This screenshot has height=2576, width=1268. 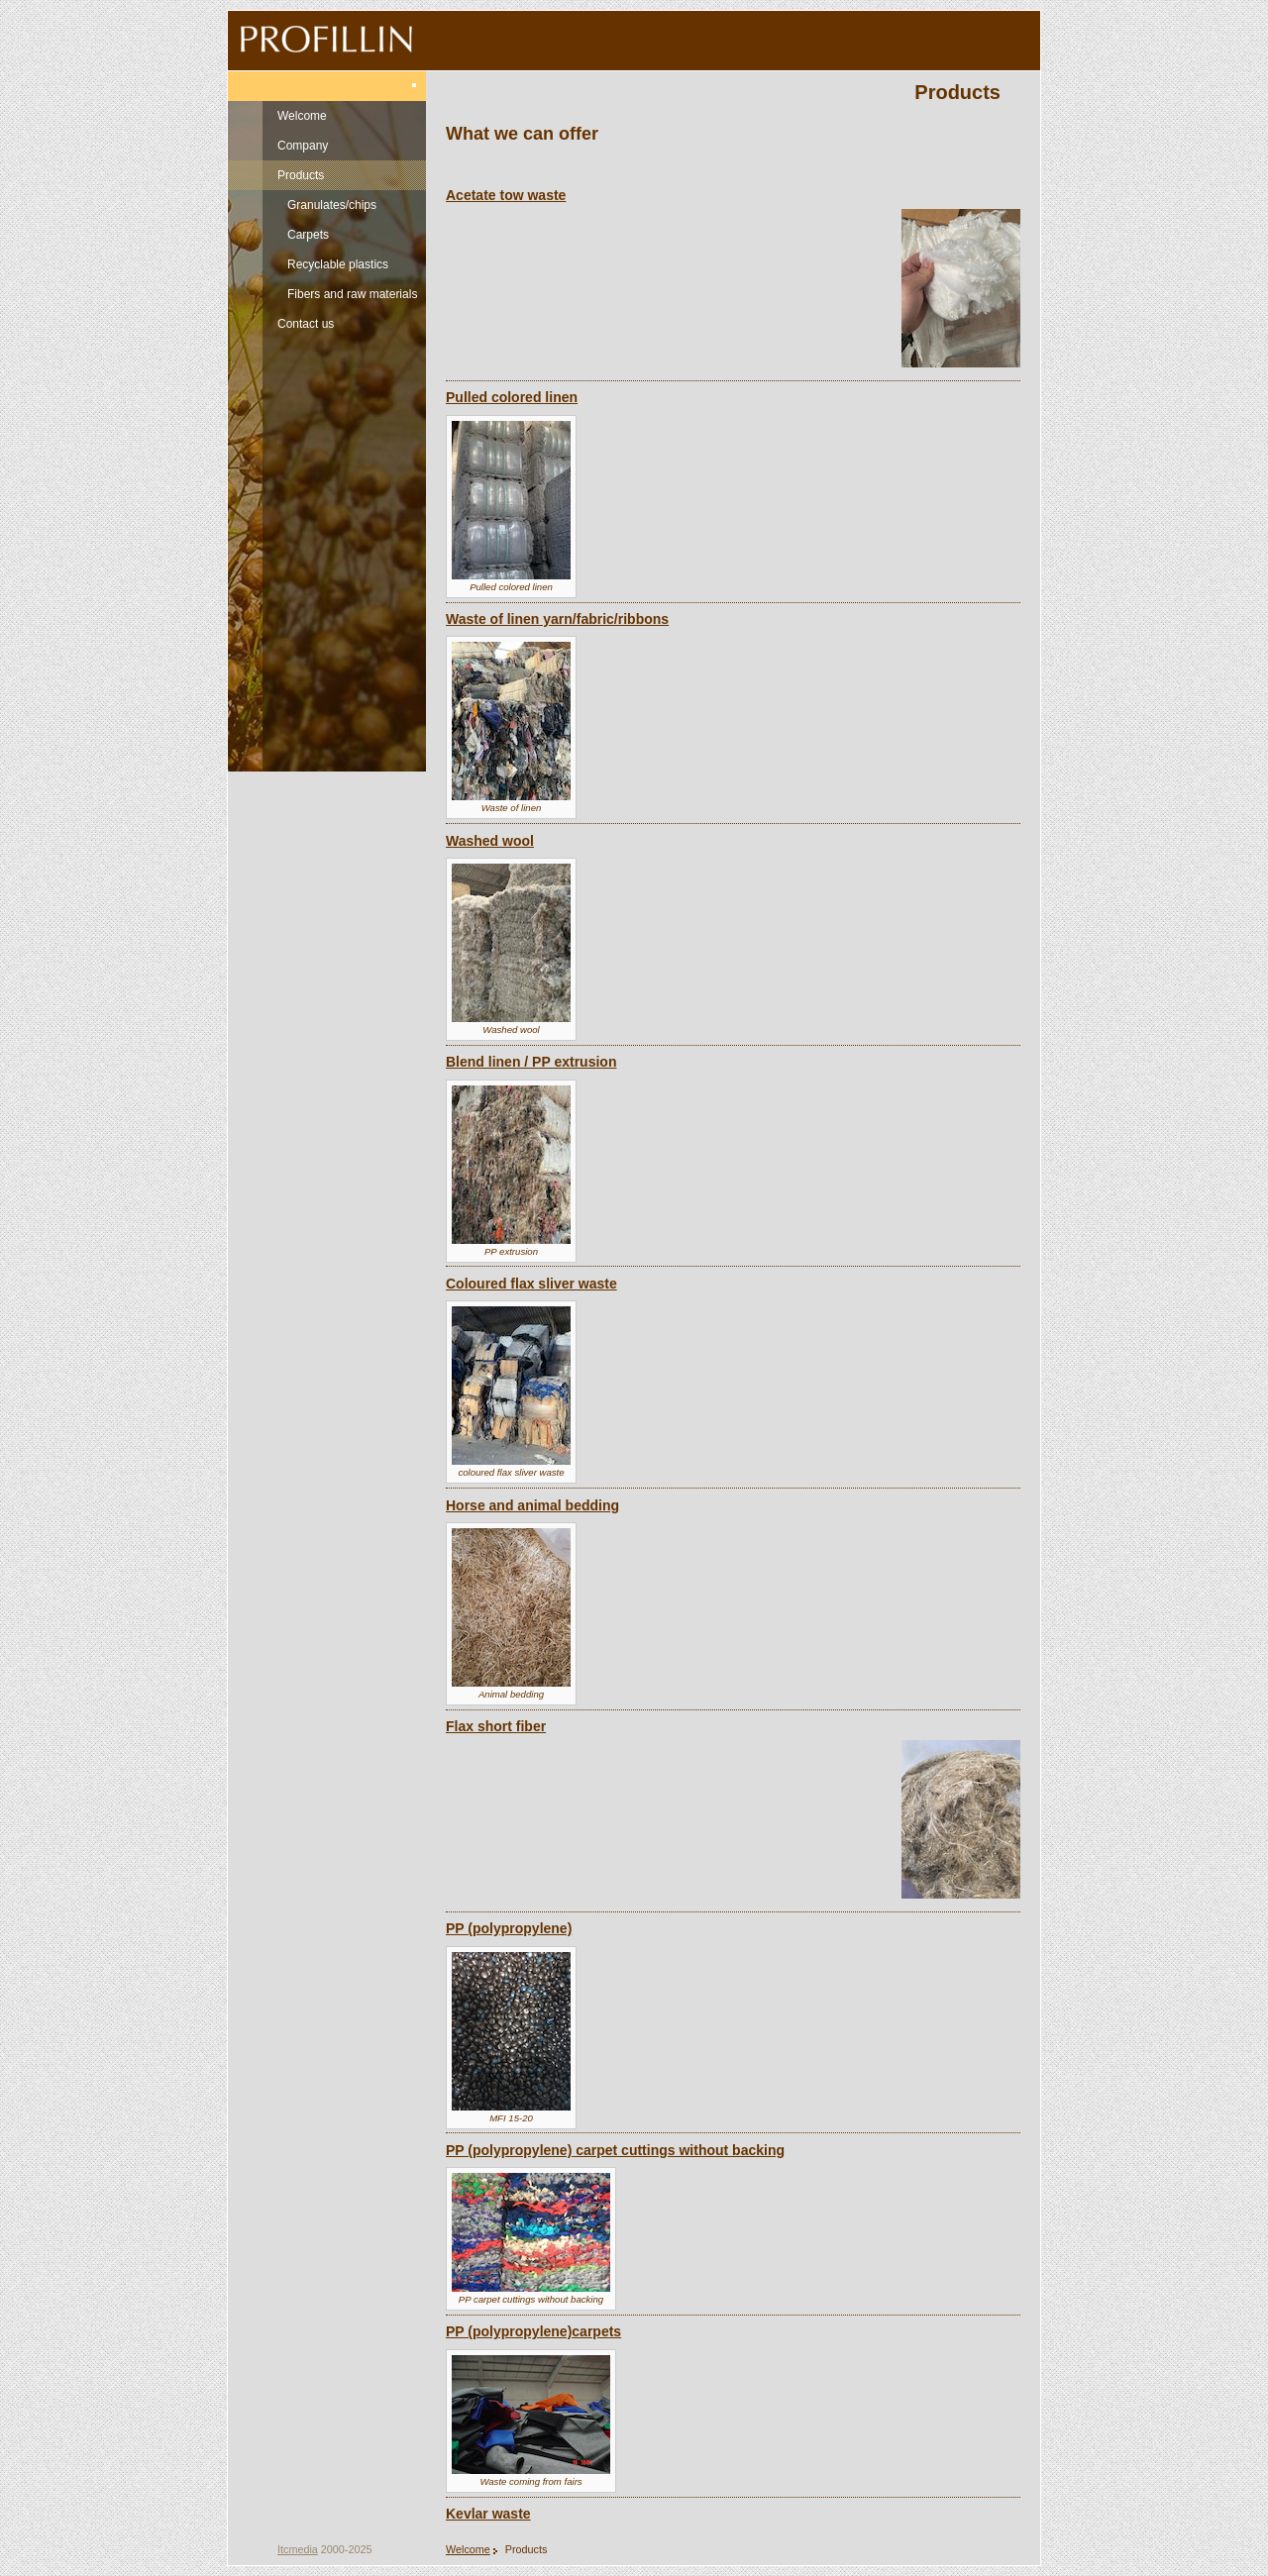 What do you see at coordinates (305, 324) in the screenshot?
I see `Contact us` at bounding box center [305, 324].